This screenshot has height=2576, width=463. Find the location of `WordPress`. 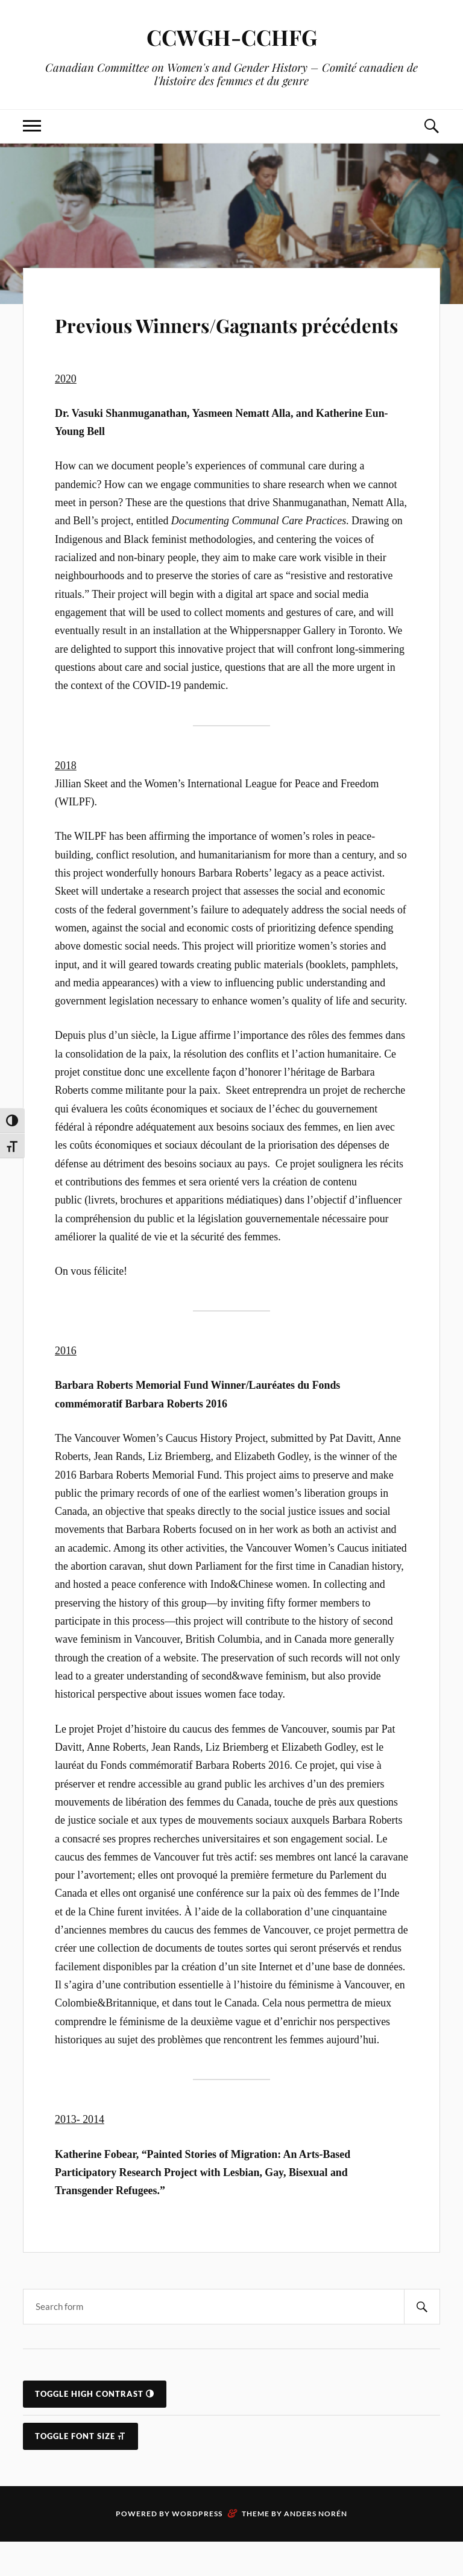

WordPress is located at coordinates (197, 2547).